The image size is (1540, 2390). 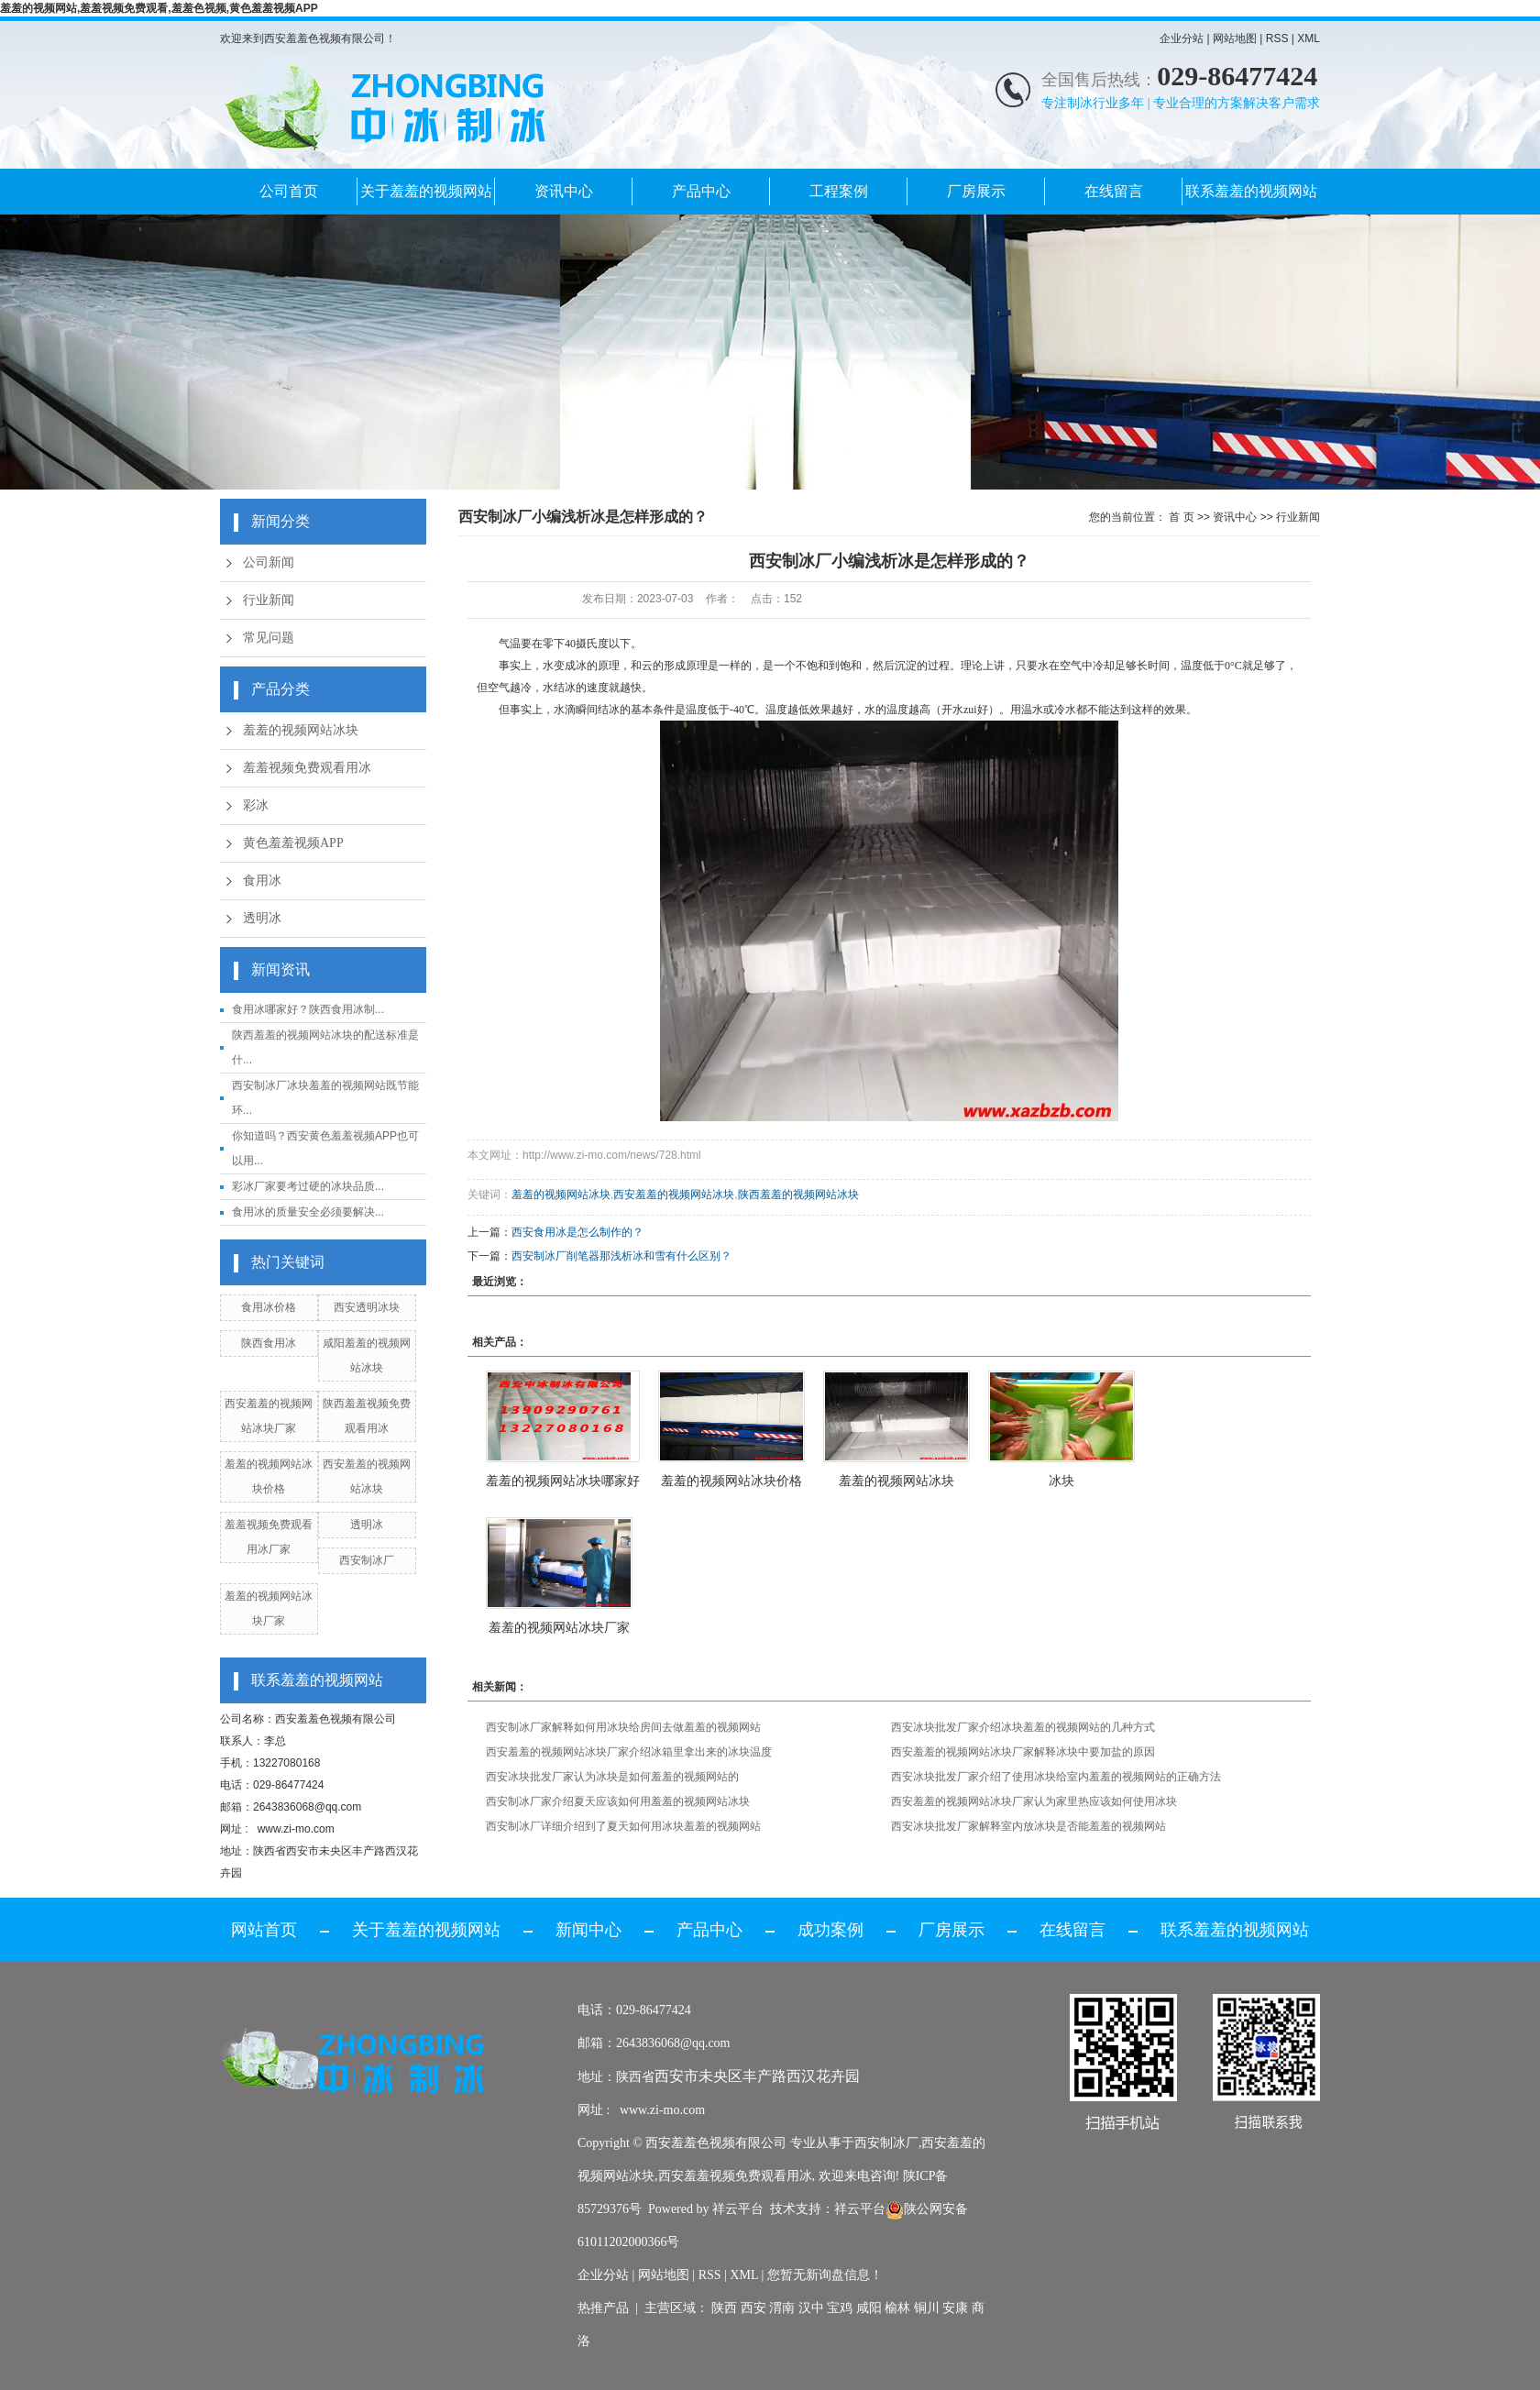 I want to click on 网站首页, so click(x=264, y=1930).